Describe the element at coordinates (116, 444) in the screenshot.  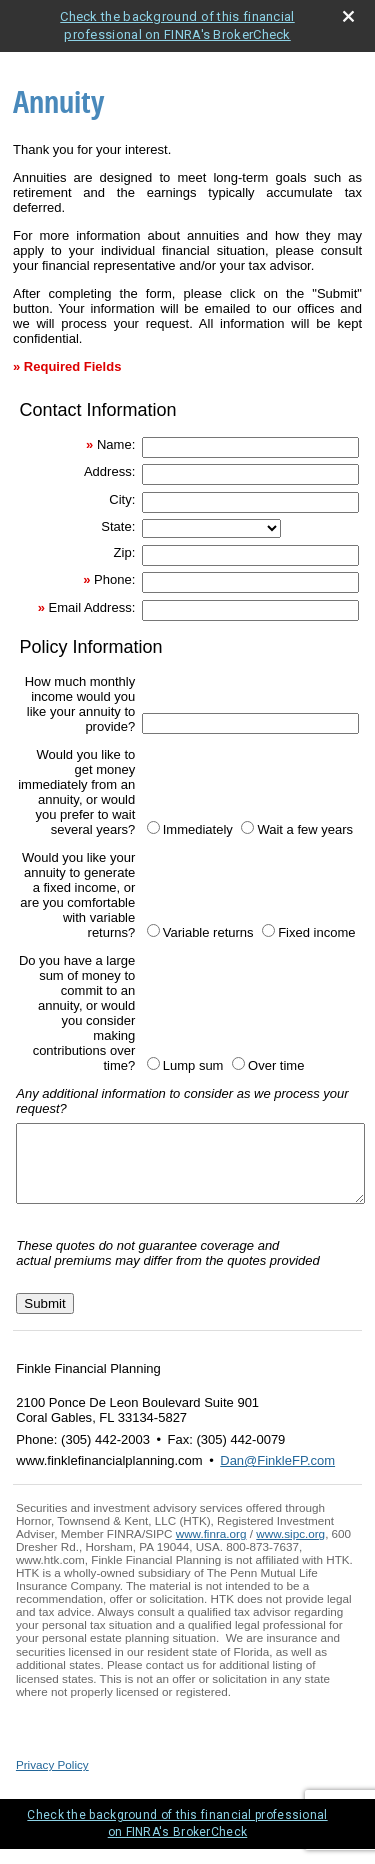
I see `Name:` at that location.